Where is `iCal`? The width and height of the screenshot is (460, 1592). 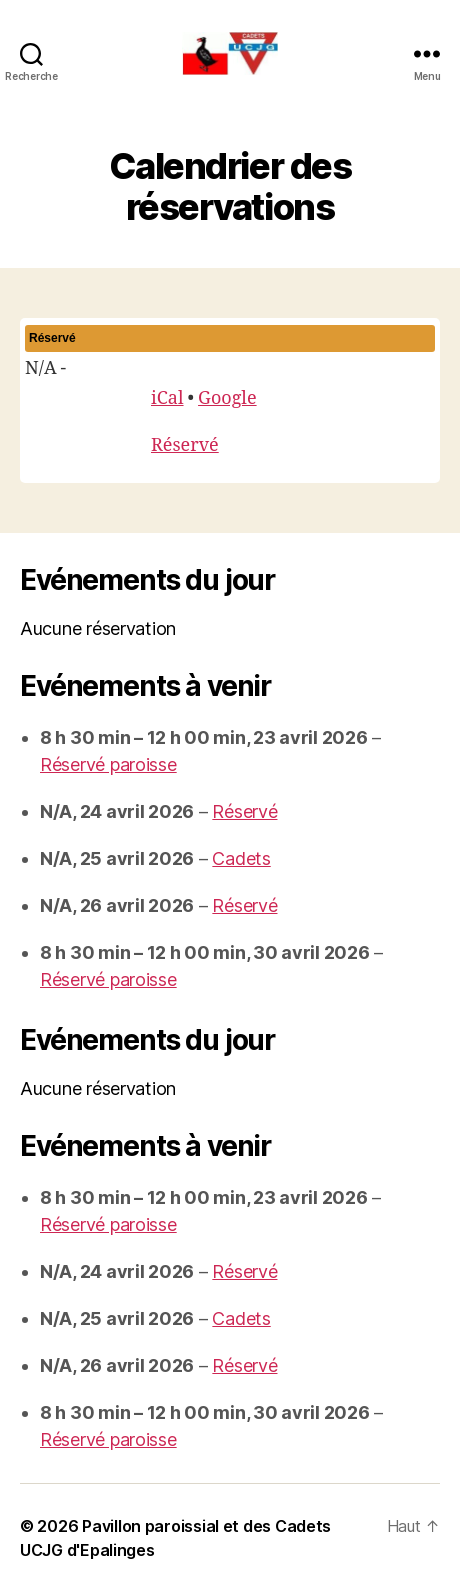
iCal is located at coordinates (167, 398).